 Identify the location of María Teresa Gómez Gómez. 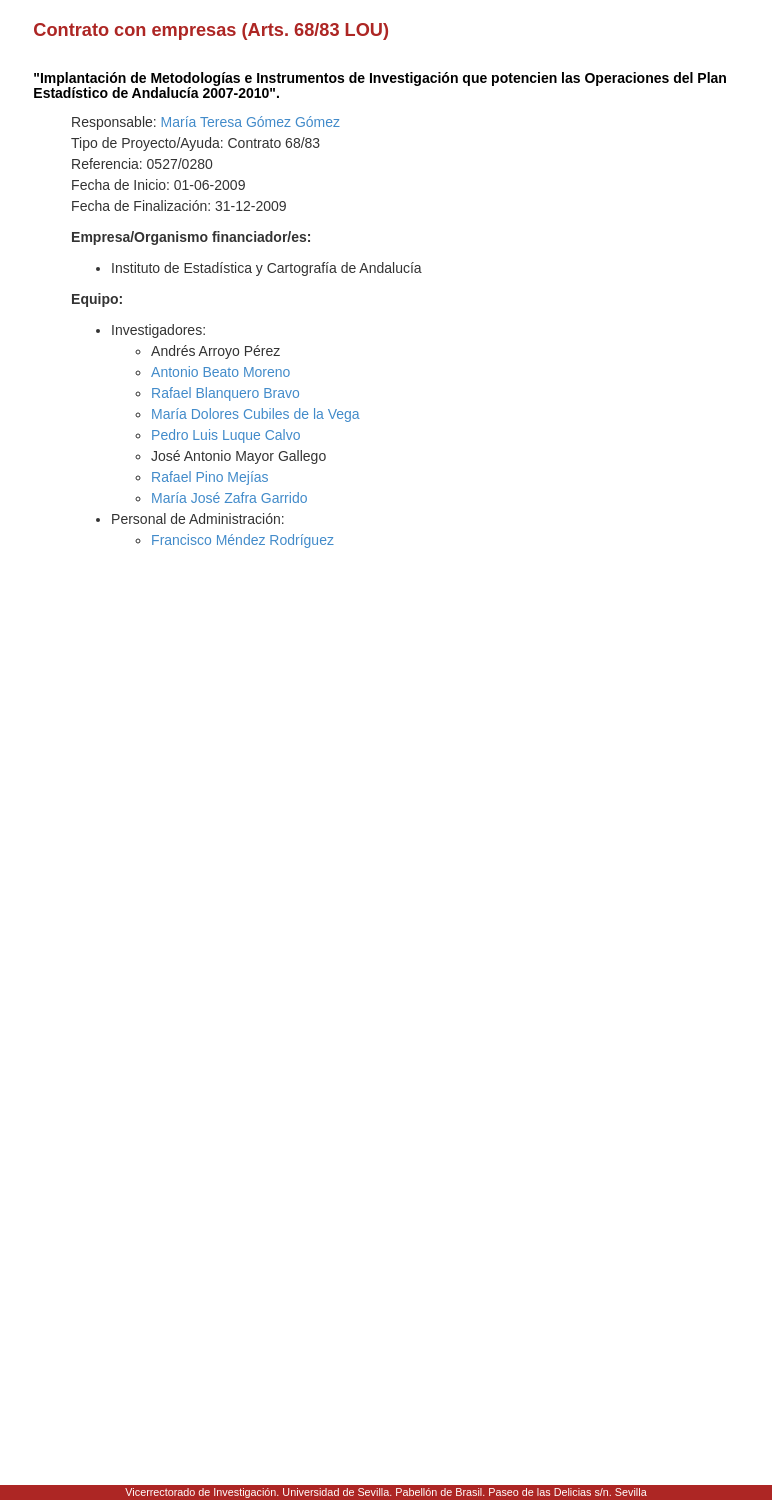
(250, 122).